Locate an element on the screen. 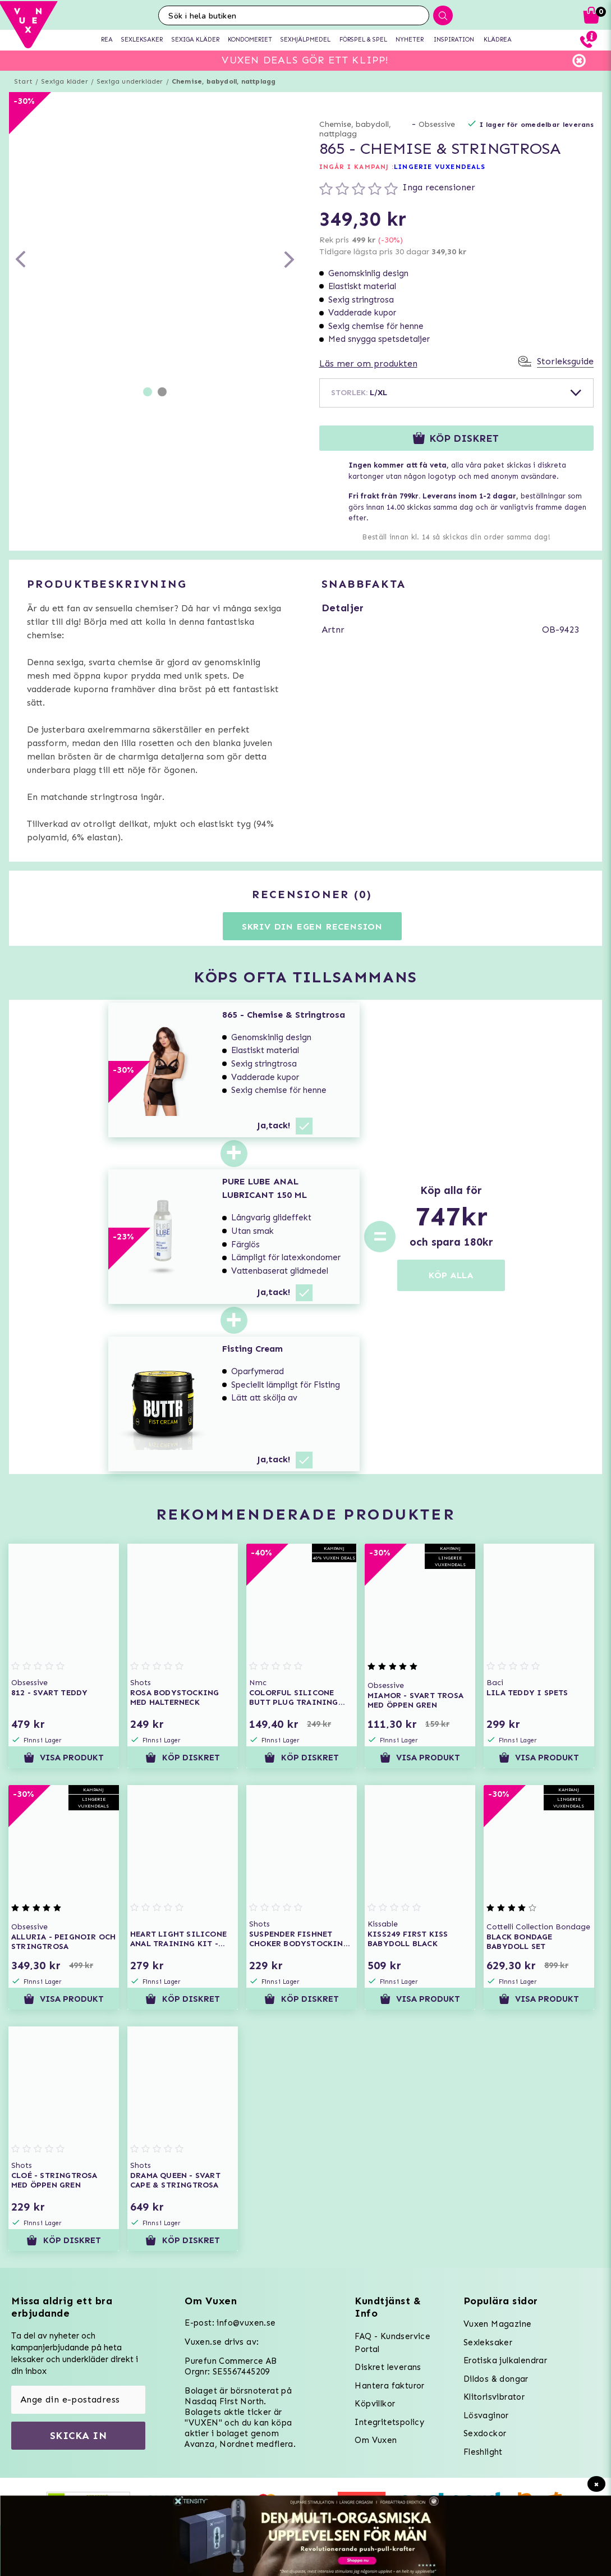  Lösvaginor is located at coordinates (486, 2415).